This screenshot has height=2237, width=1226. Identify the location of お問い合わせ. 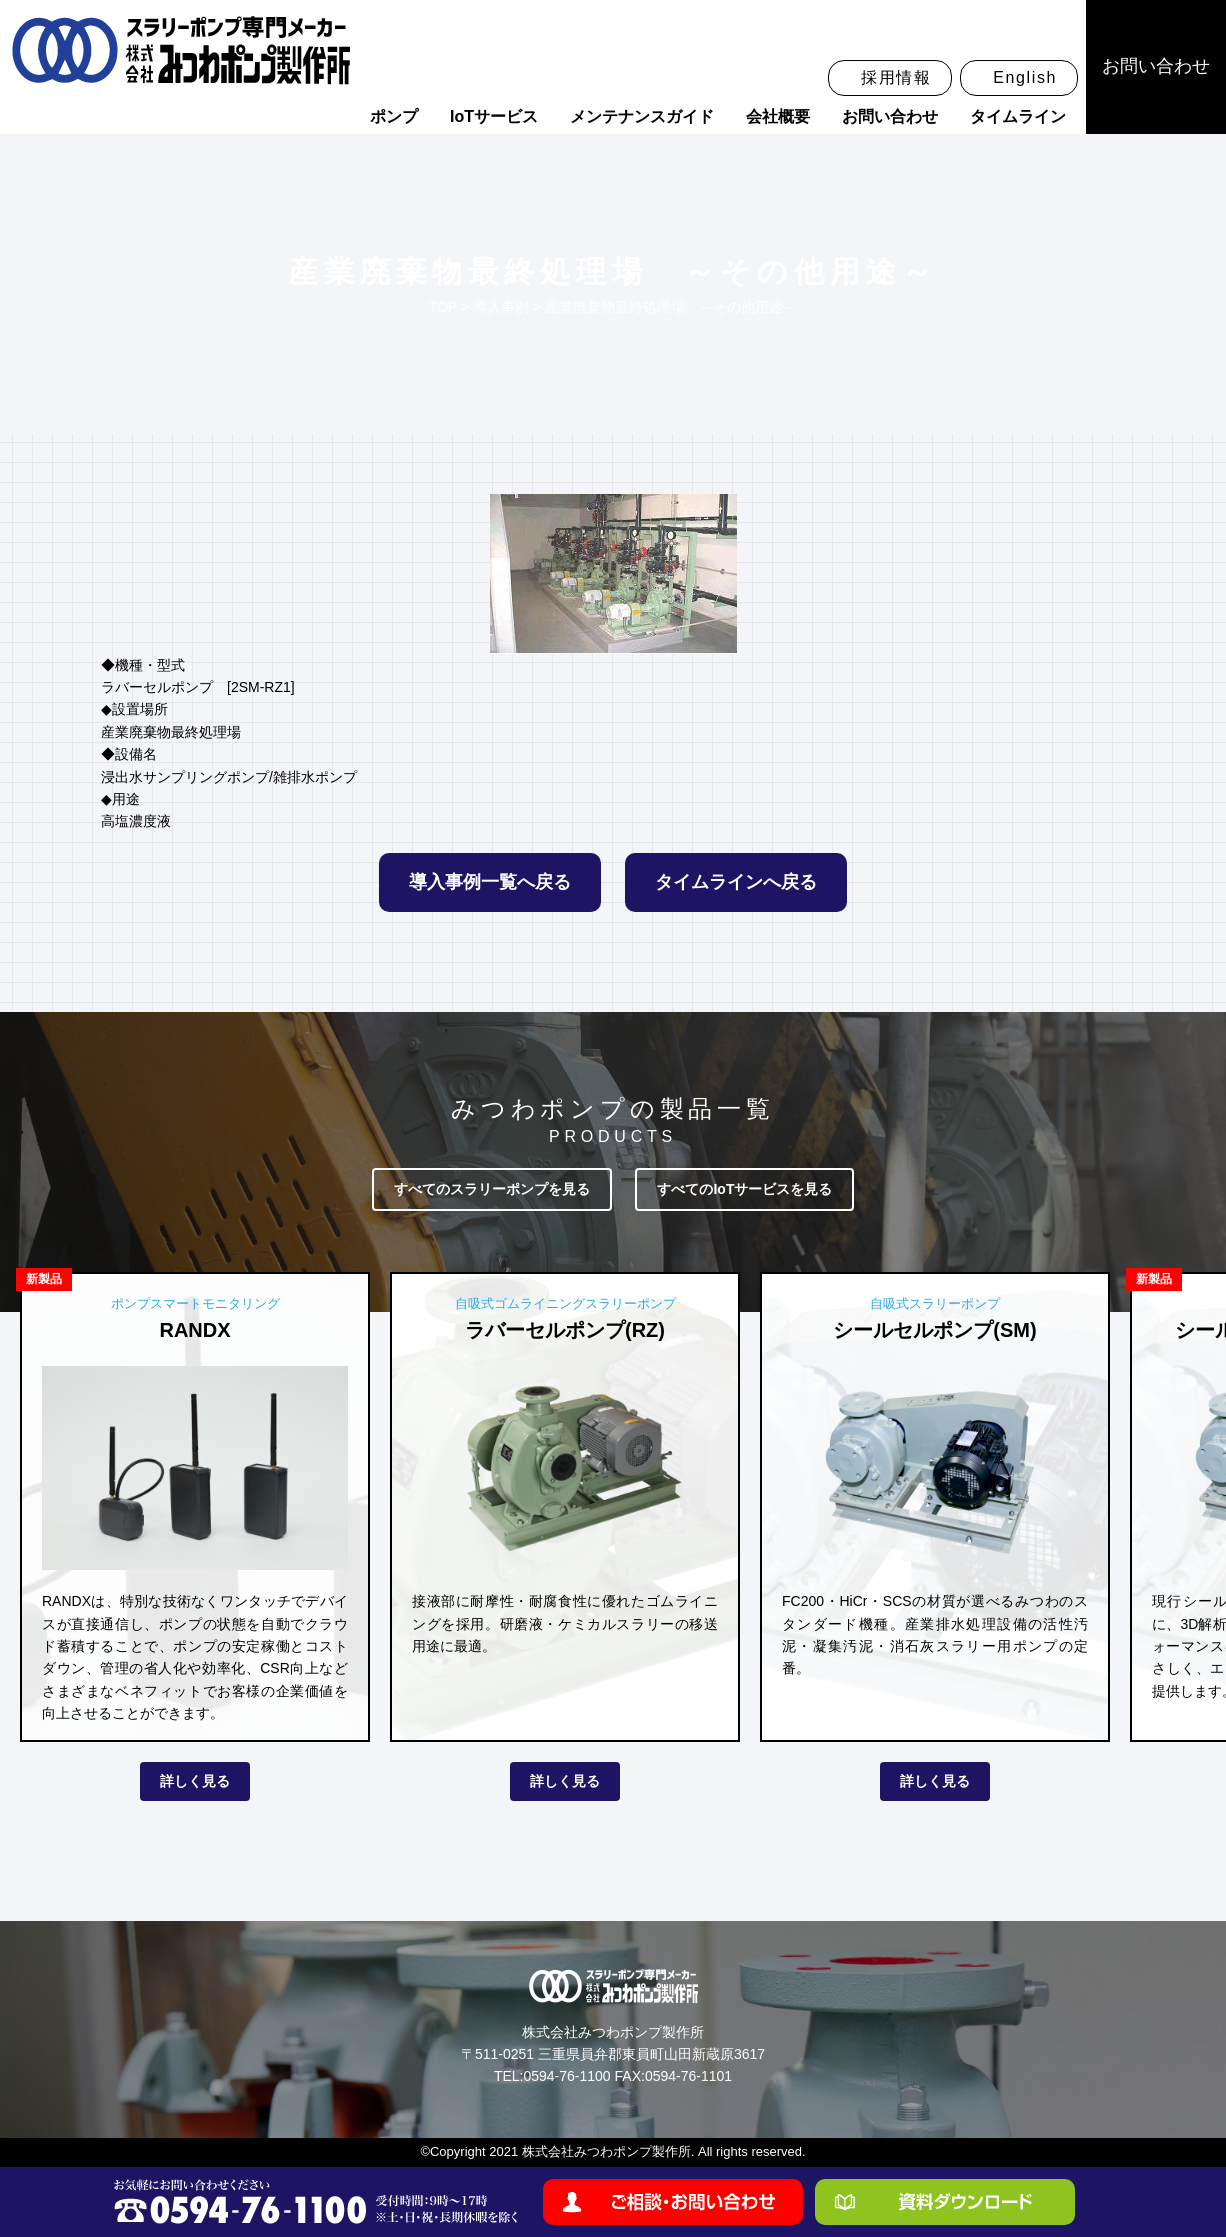
(890, 116).